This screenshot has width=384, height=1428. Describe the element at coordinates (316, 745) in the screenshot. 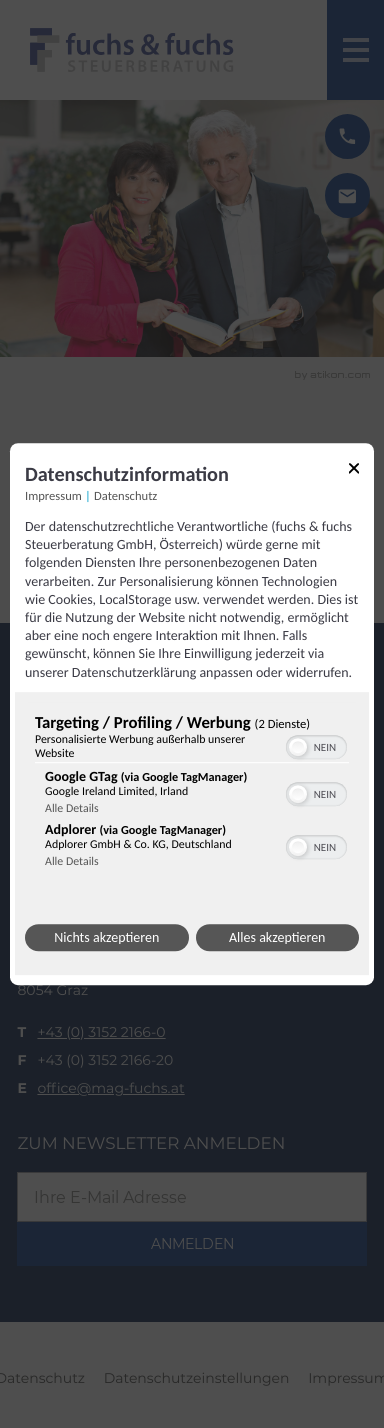

I see `[switch]` at that location.